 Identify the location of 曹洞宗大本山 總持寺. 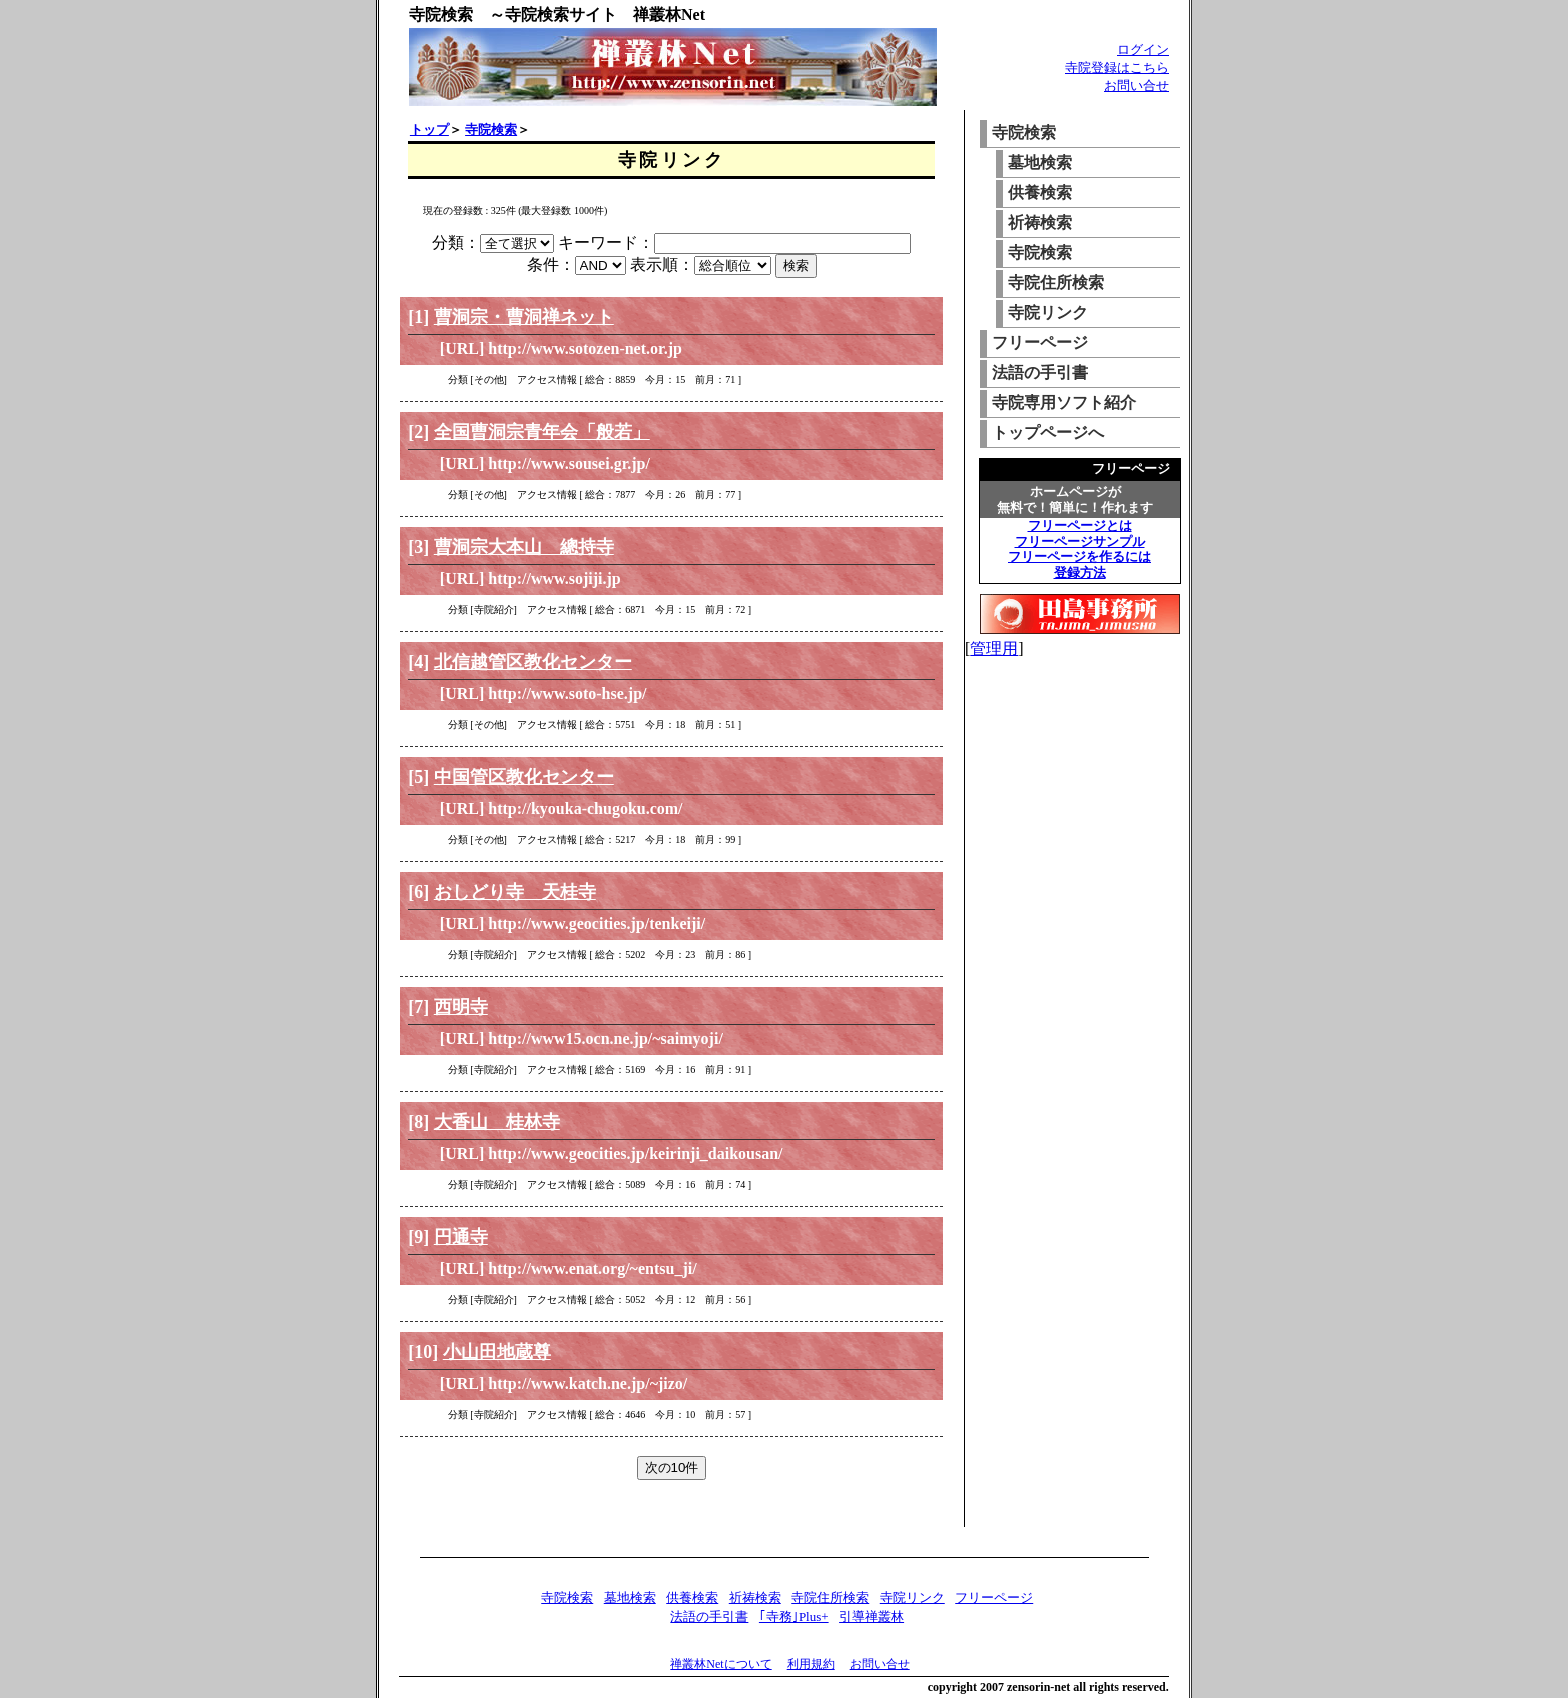
(524, 547).